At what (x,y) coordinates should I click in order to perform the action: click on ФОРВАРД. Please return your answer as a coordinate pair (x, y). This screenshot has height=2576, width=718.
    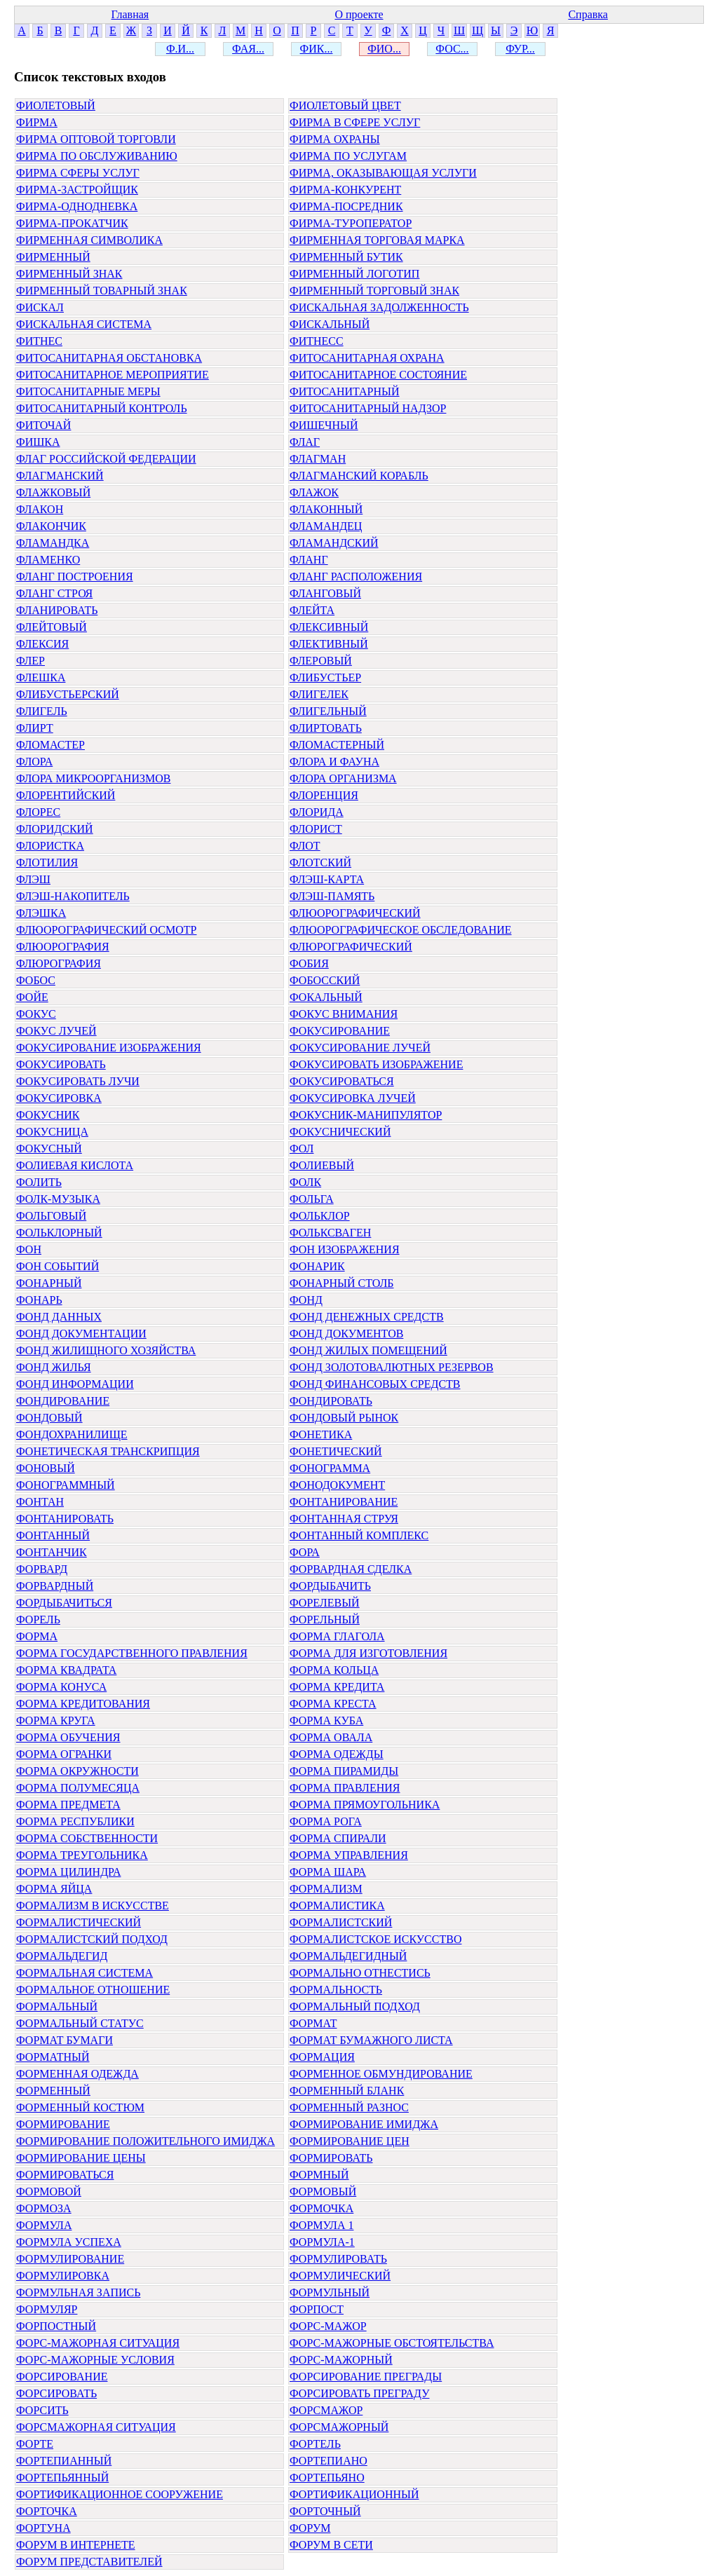
    Looking at the image, I should click on (41, 1569).